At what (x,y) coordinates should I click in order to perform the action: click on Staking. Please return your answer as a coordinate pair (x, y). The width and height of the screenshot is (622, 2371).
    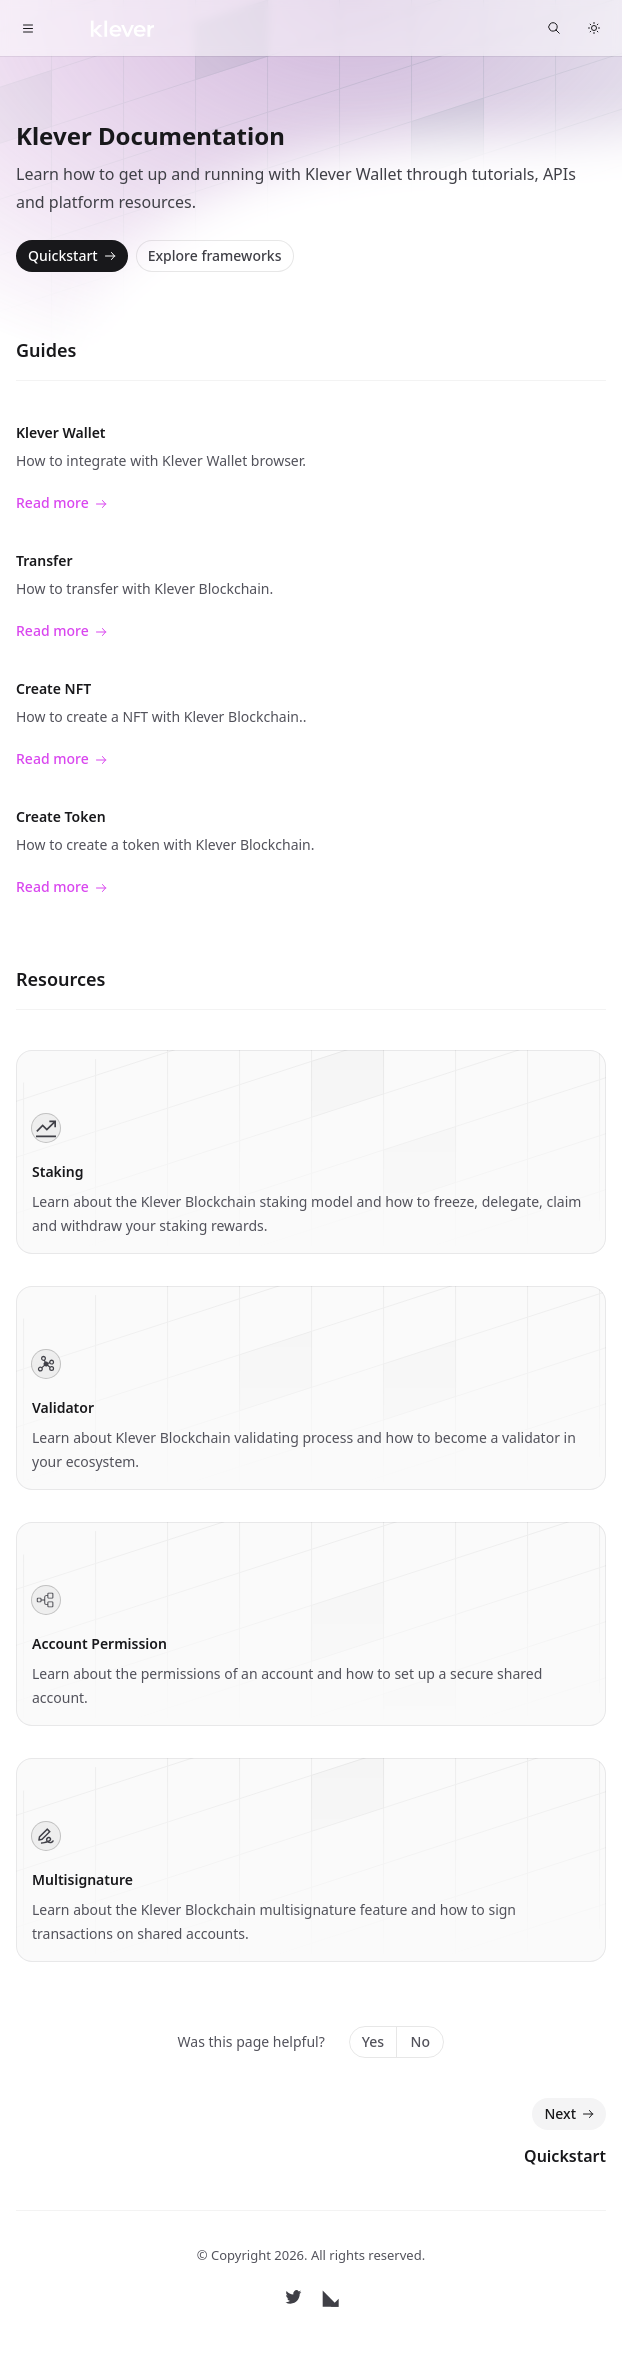
    Looking at the image, I should click on (57, 1171).